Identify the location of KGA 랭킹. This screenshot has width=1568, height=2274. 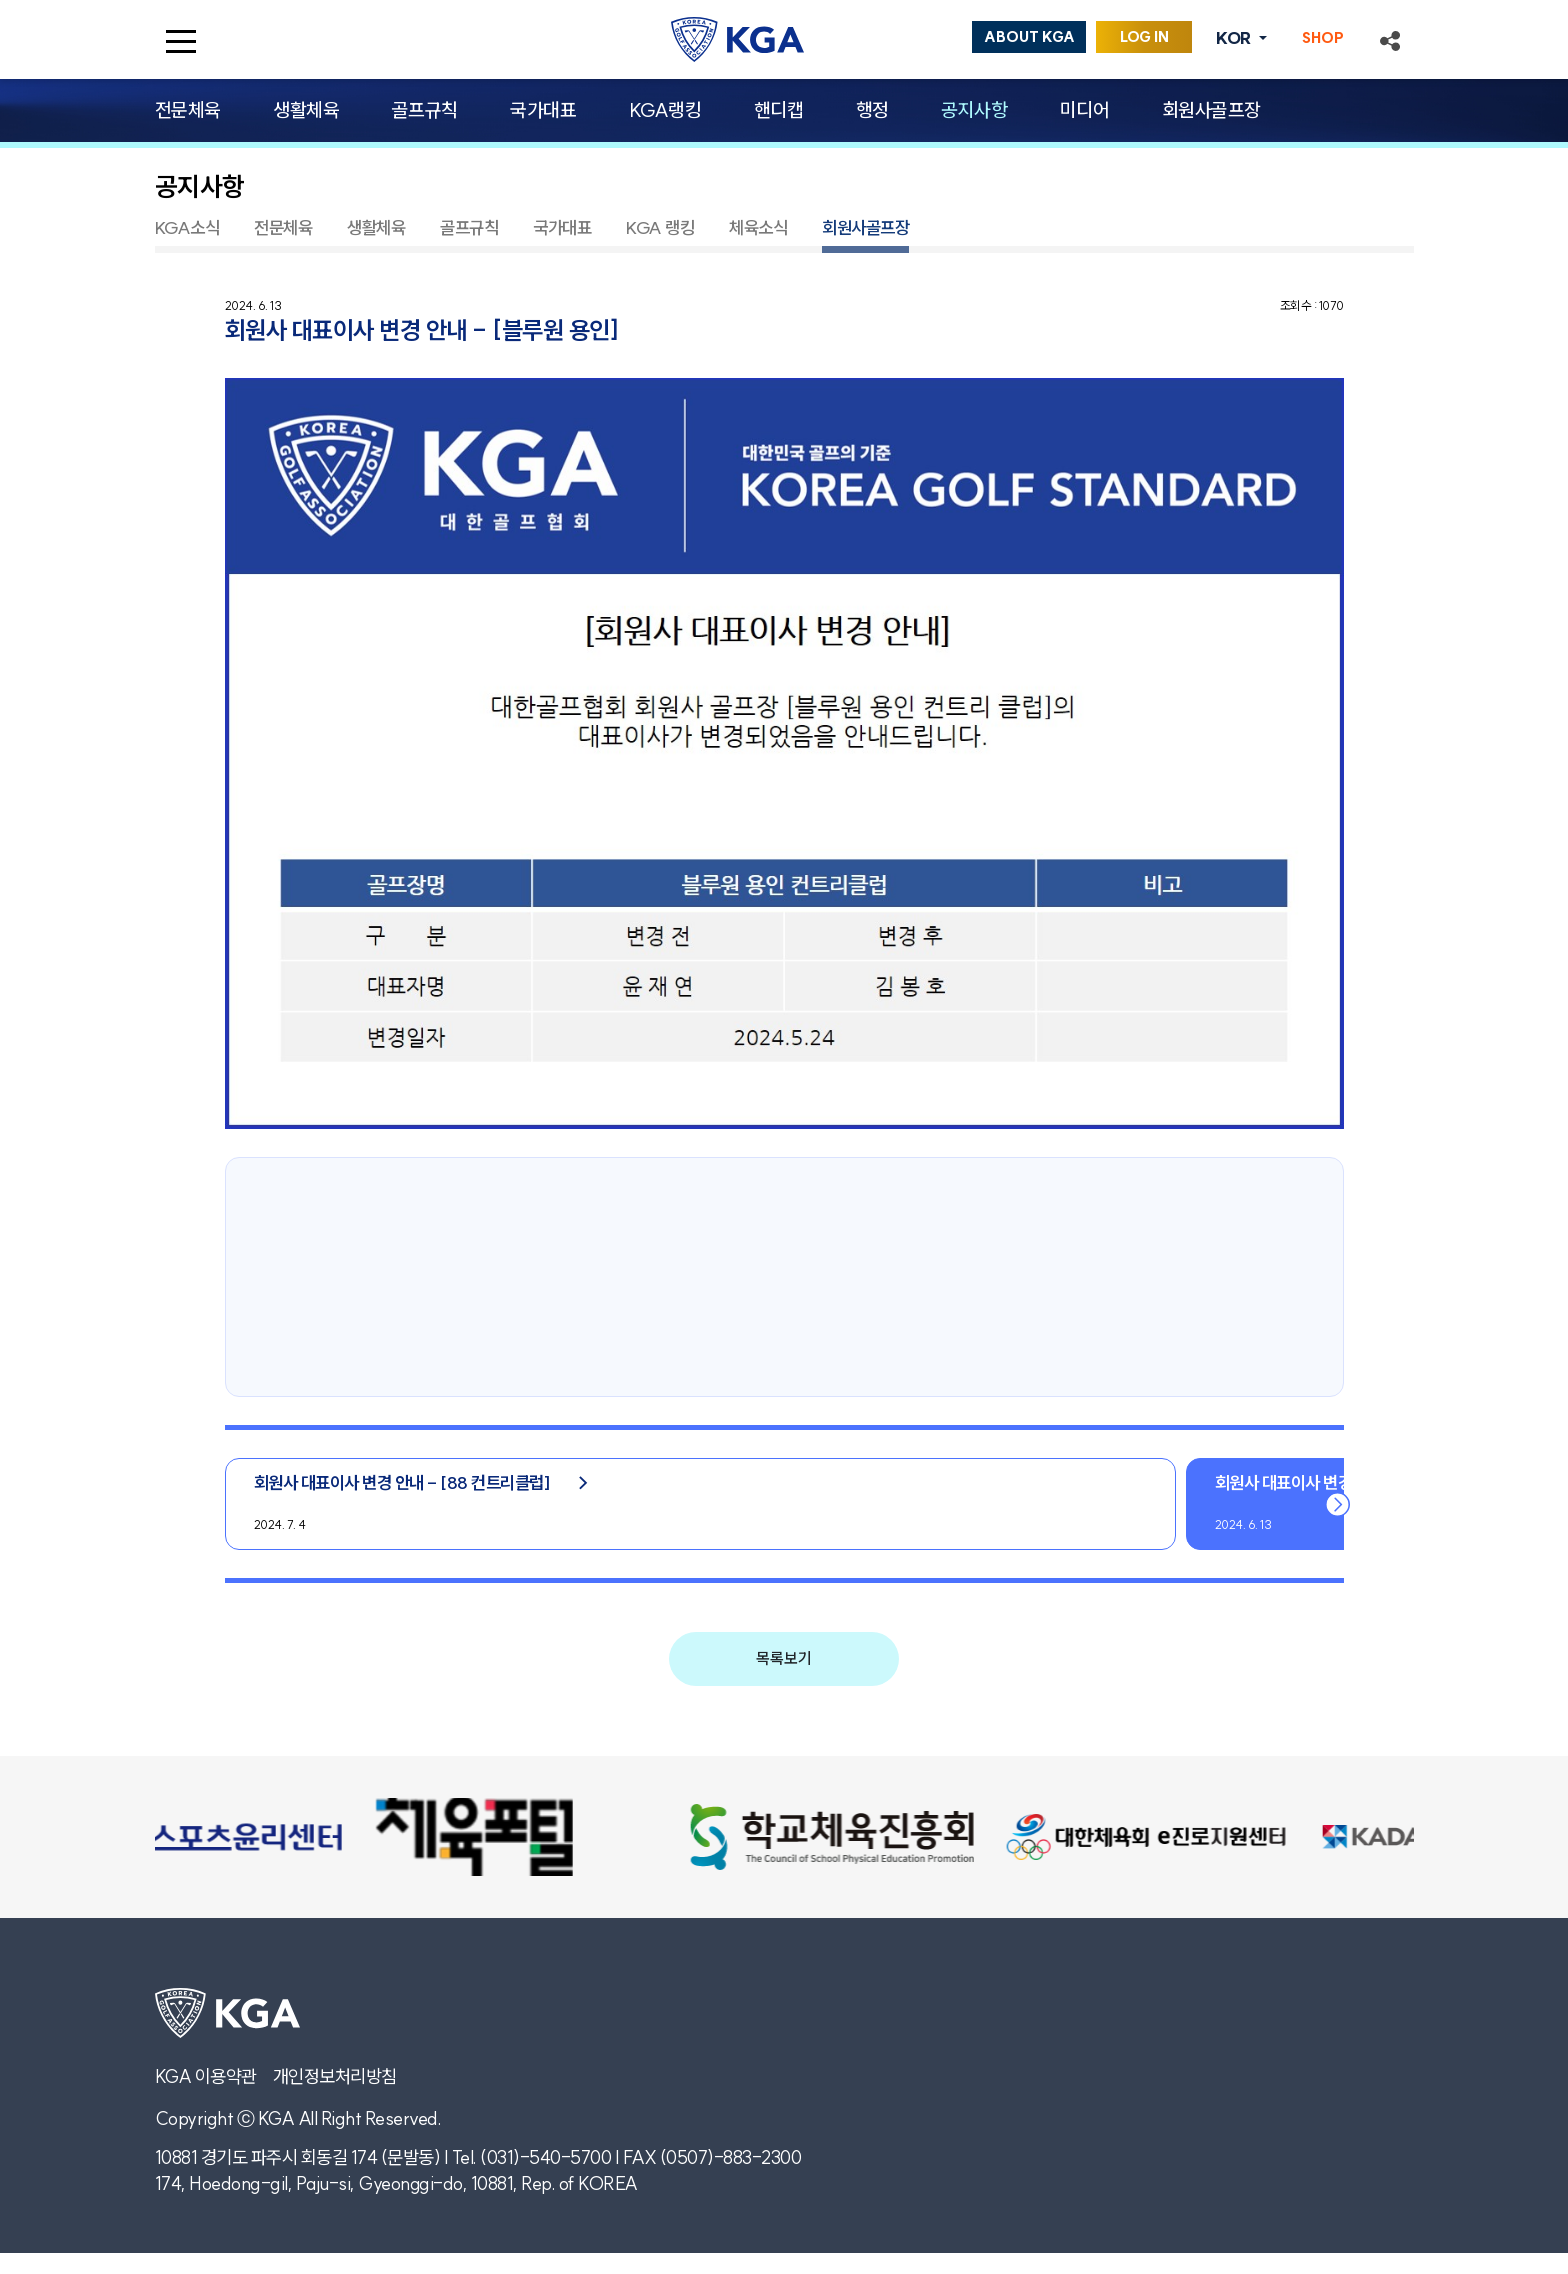
(660, 228).